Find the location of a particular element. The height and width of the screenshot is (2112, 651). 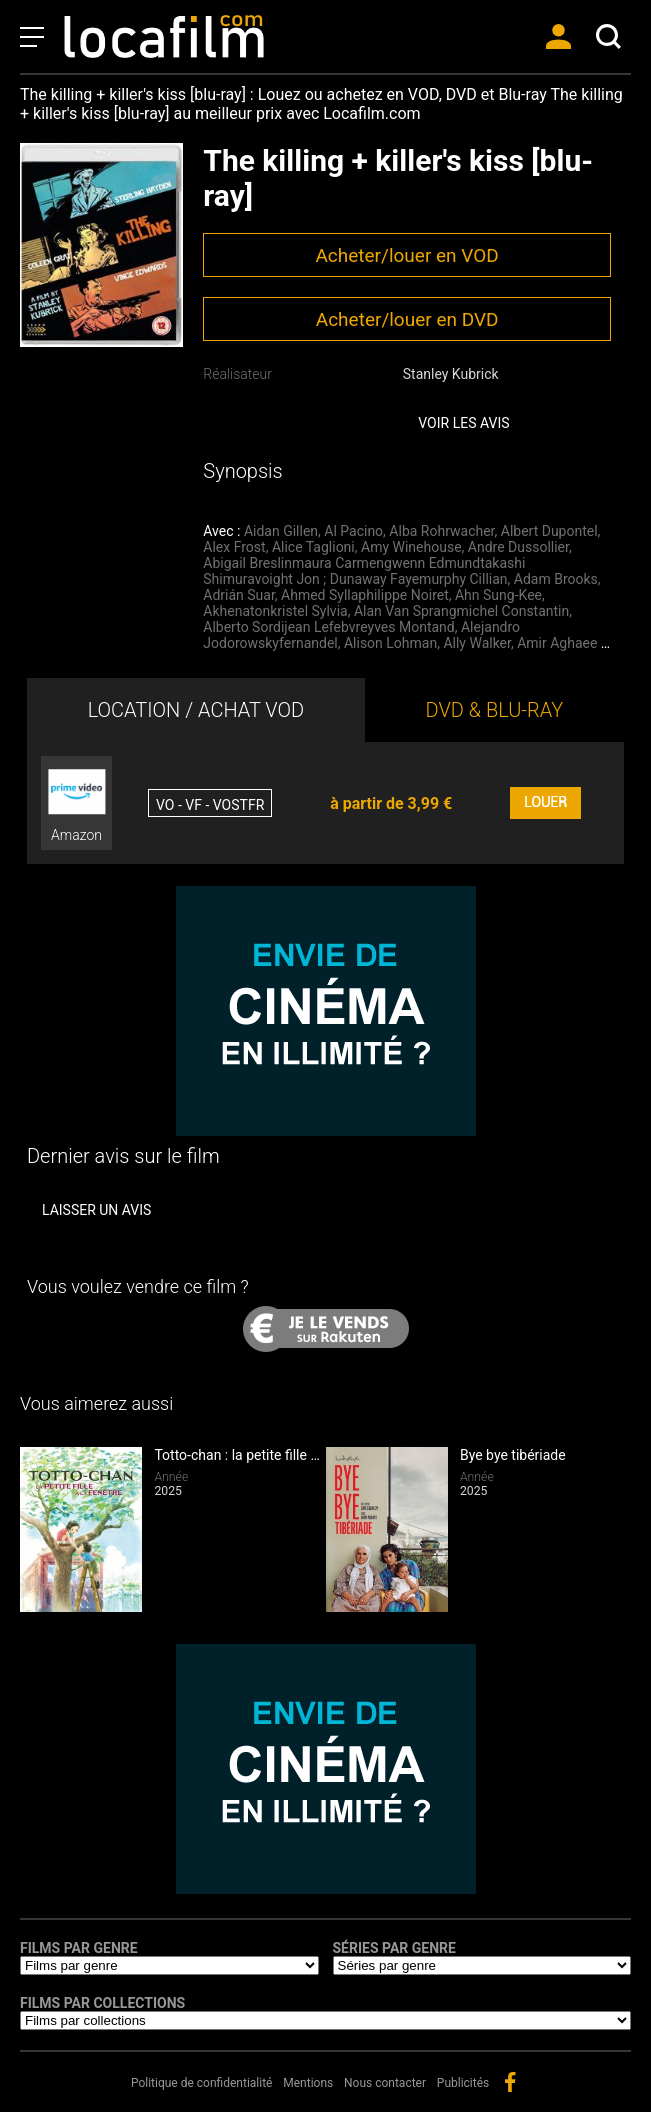

Alice Taglioni is located at coordinates (313, 547).